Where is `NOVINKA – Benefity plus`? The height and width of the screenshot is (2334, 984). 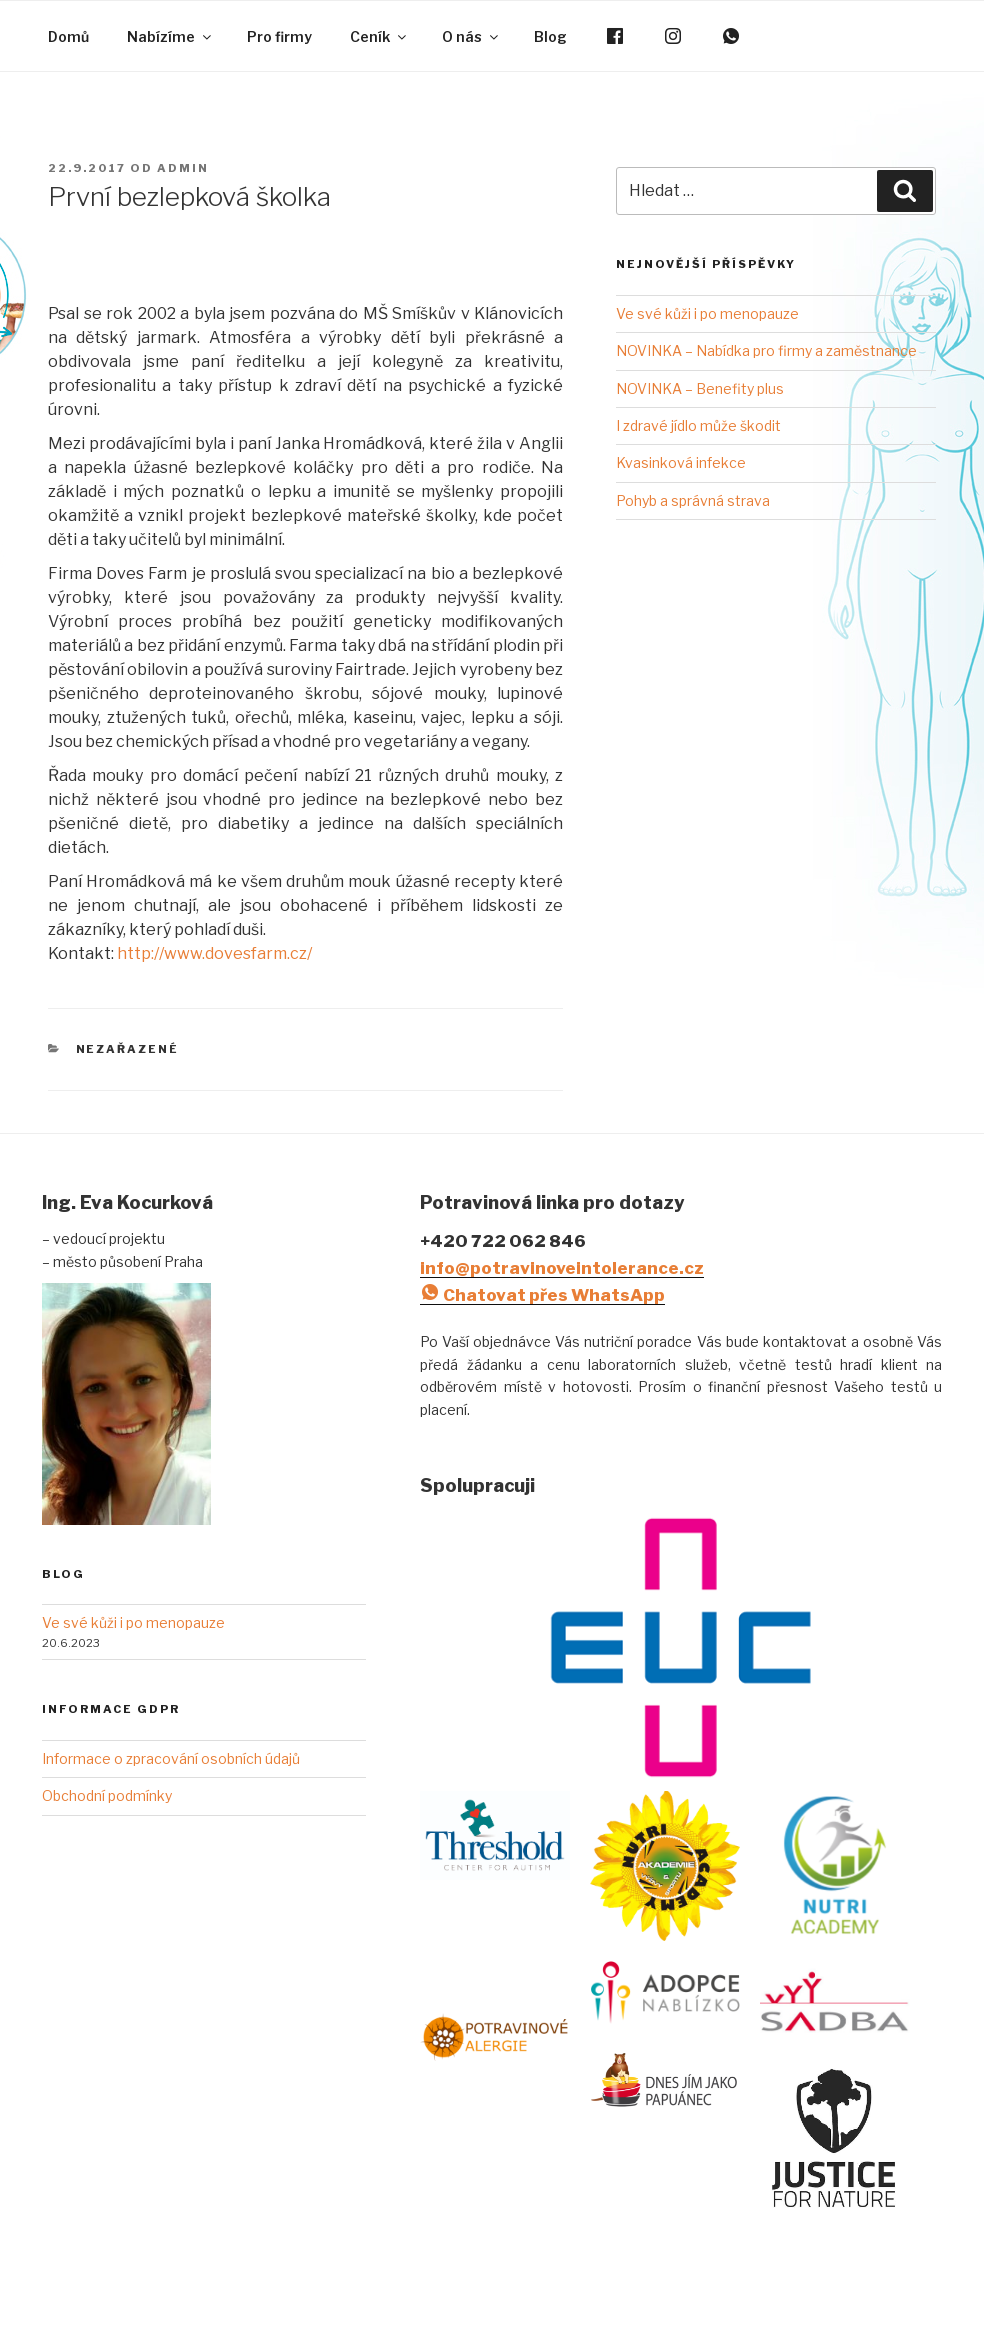
NOVINKA – Benefity plus is located at coordinates (700, 388).